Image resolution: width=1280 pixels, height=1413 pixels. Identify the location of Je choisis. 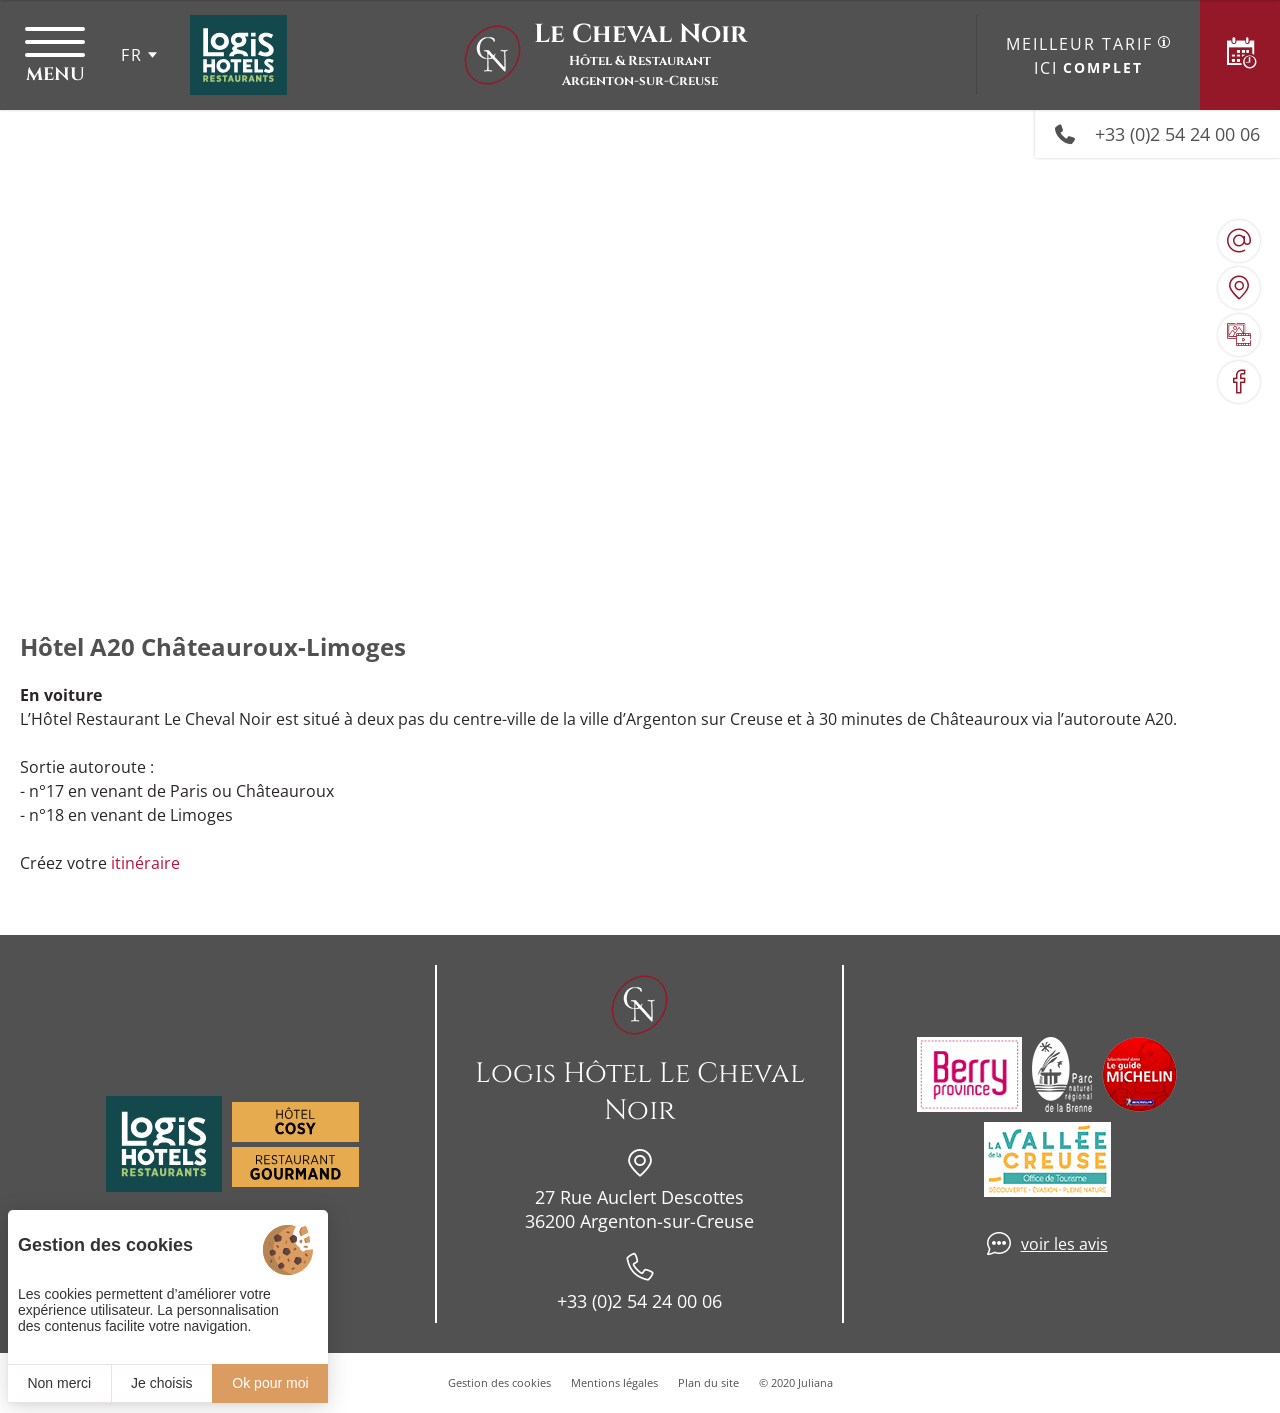
(161, 1383).